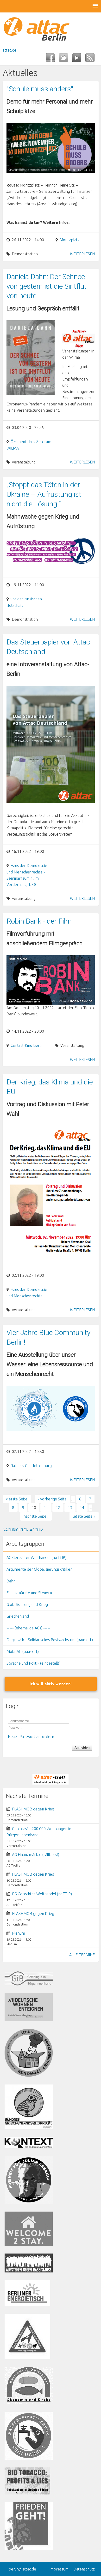 The width and height of the screenshot is (101, 2576). What do you see at coordinates (10, 1581) in the screenshot?
I see `Bahn` at bounding box center [10, 1581].